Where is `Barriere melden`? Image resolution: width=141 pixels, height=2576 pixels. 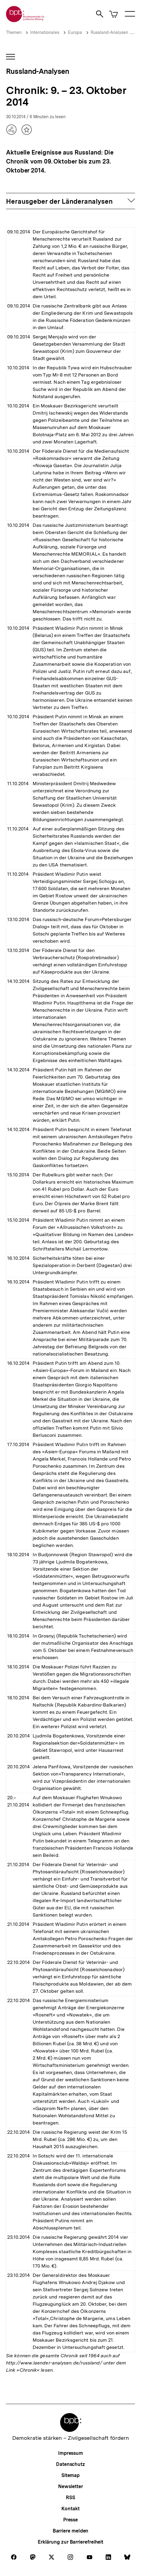
Barriere melden is located at coordinates (71, 2531).